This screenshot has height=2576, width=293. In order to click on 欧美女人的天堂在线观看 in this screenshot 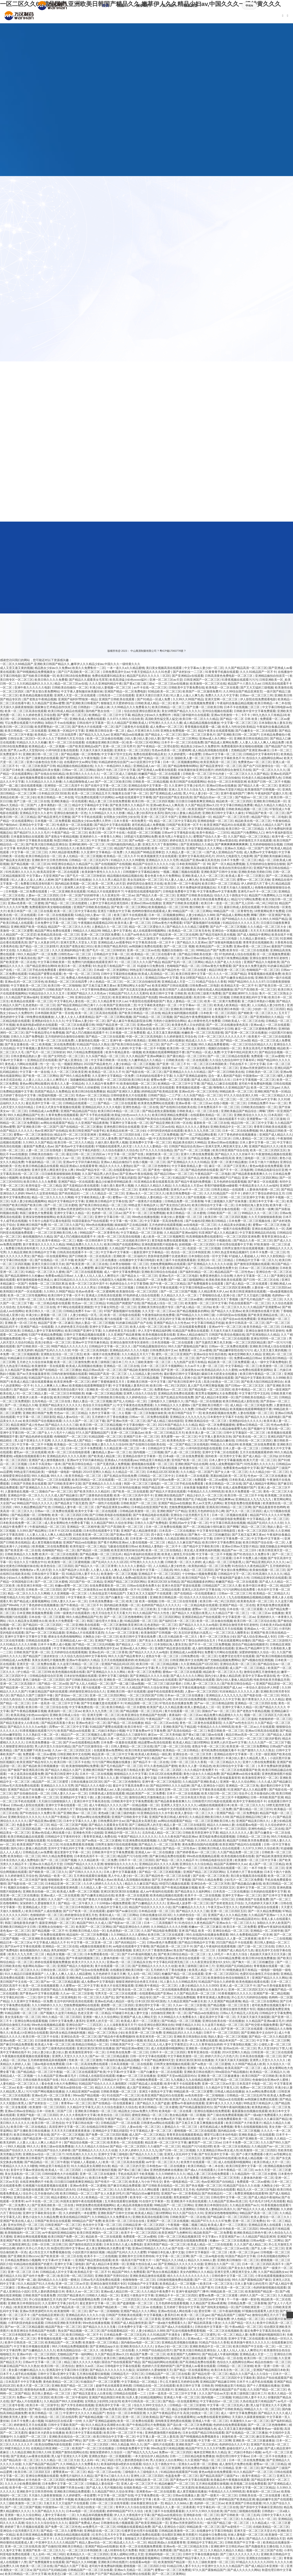, I will do `click(157, 1087)`.